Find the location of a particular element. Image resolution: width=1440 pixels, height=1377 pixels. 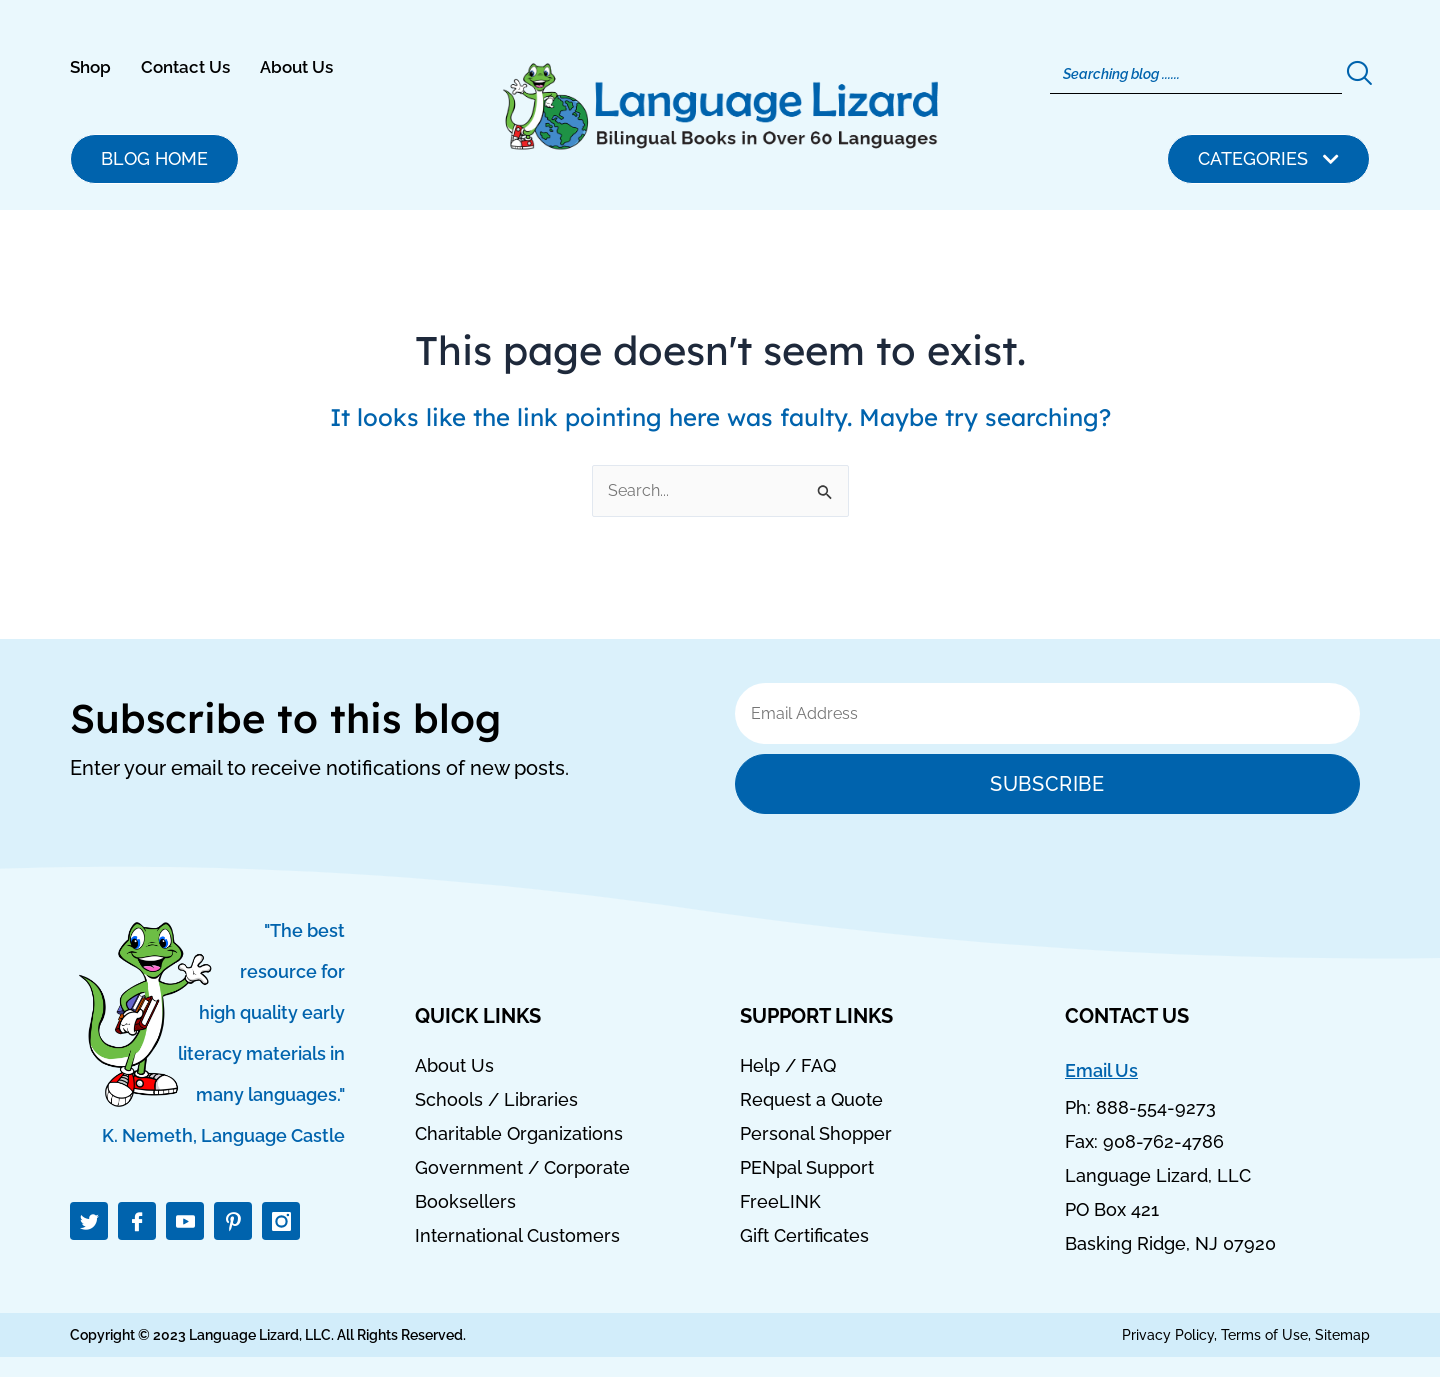

International Customers is located at coordinates (517, 1236).